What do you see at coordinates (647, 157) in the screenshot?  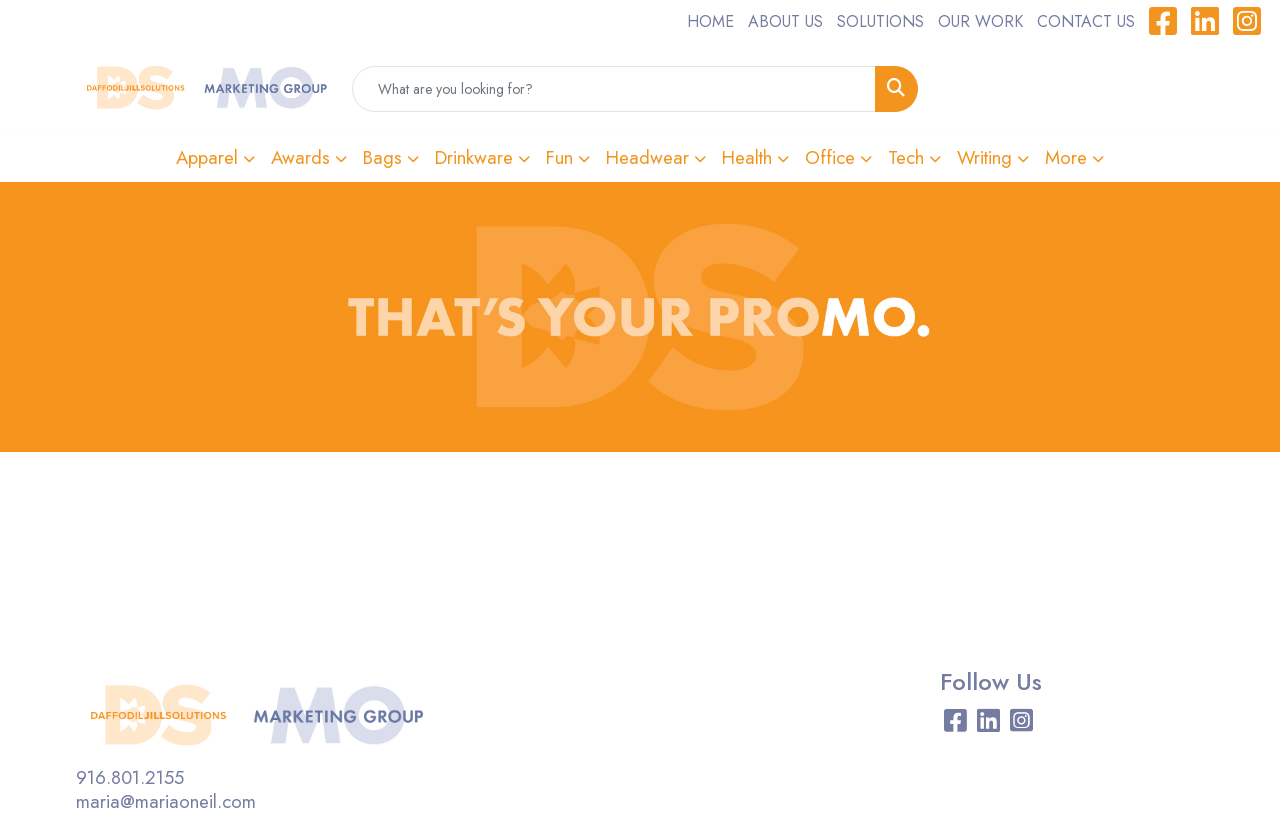 I see `Headwear [button]` at bounding box center [647, 157].